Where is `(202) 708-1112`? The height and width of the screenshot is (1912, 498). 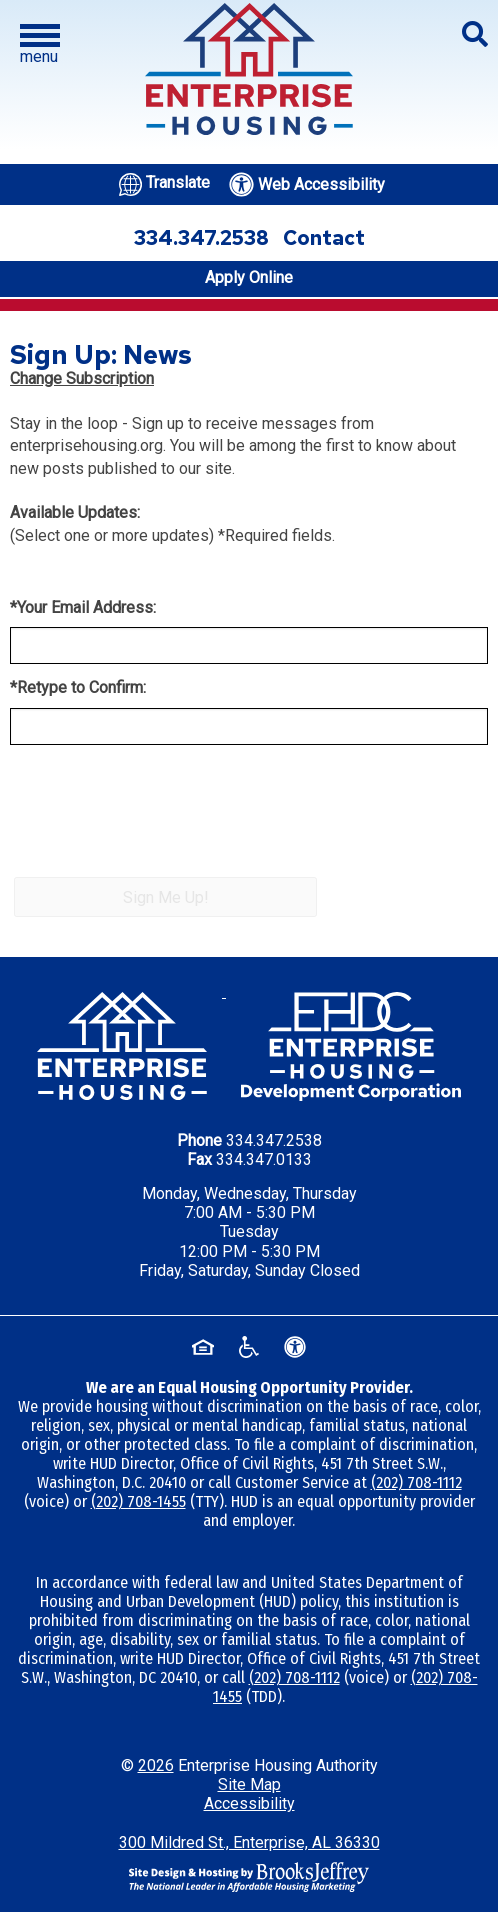
(202) 708-1112 is located at coordinates (416, 1482).